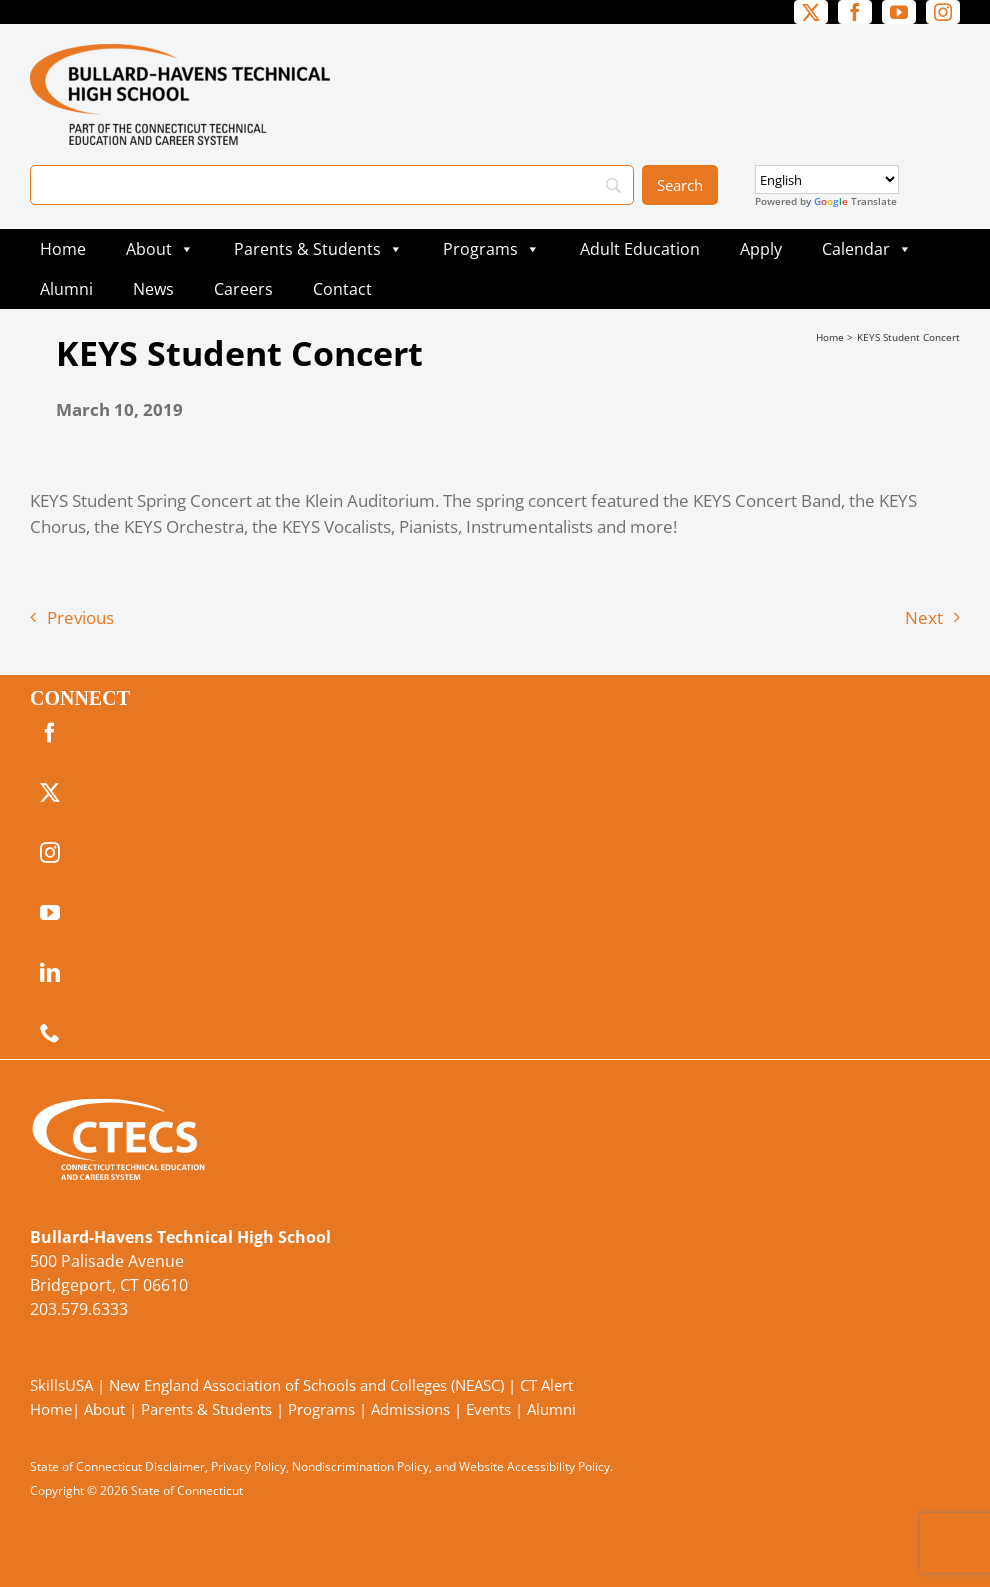 Image resolution: width=990 pixels, height=1587 pixels. I want to click on Calendar, so click(867, 249).